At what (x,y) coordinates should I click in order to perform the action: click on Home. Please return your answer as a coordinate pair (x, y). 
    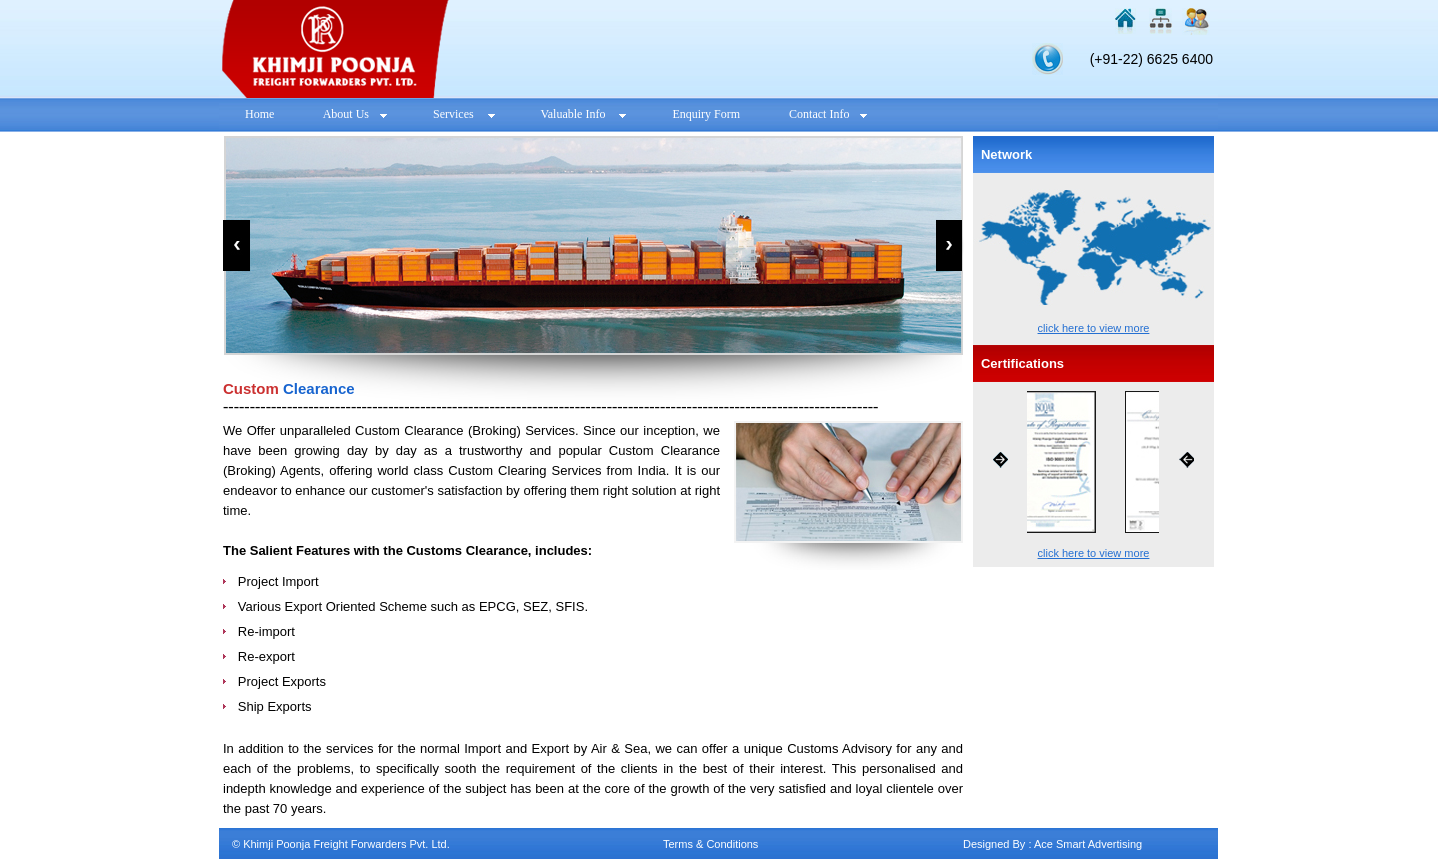
    Looking at the image, I should click on (259, 114).